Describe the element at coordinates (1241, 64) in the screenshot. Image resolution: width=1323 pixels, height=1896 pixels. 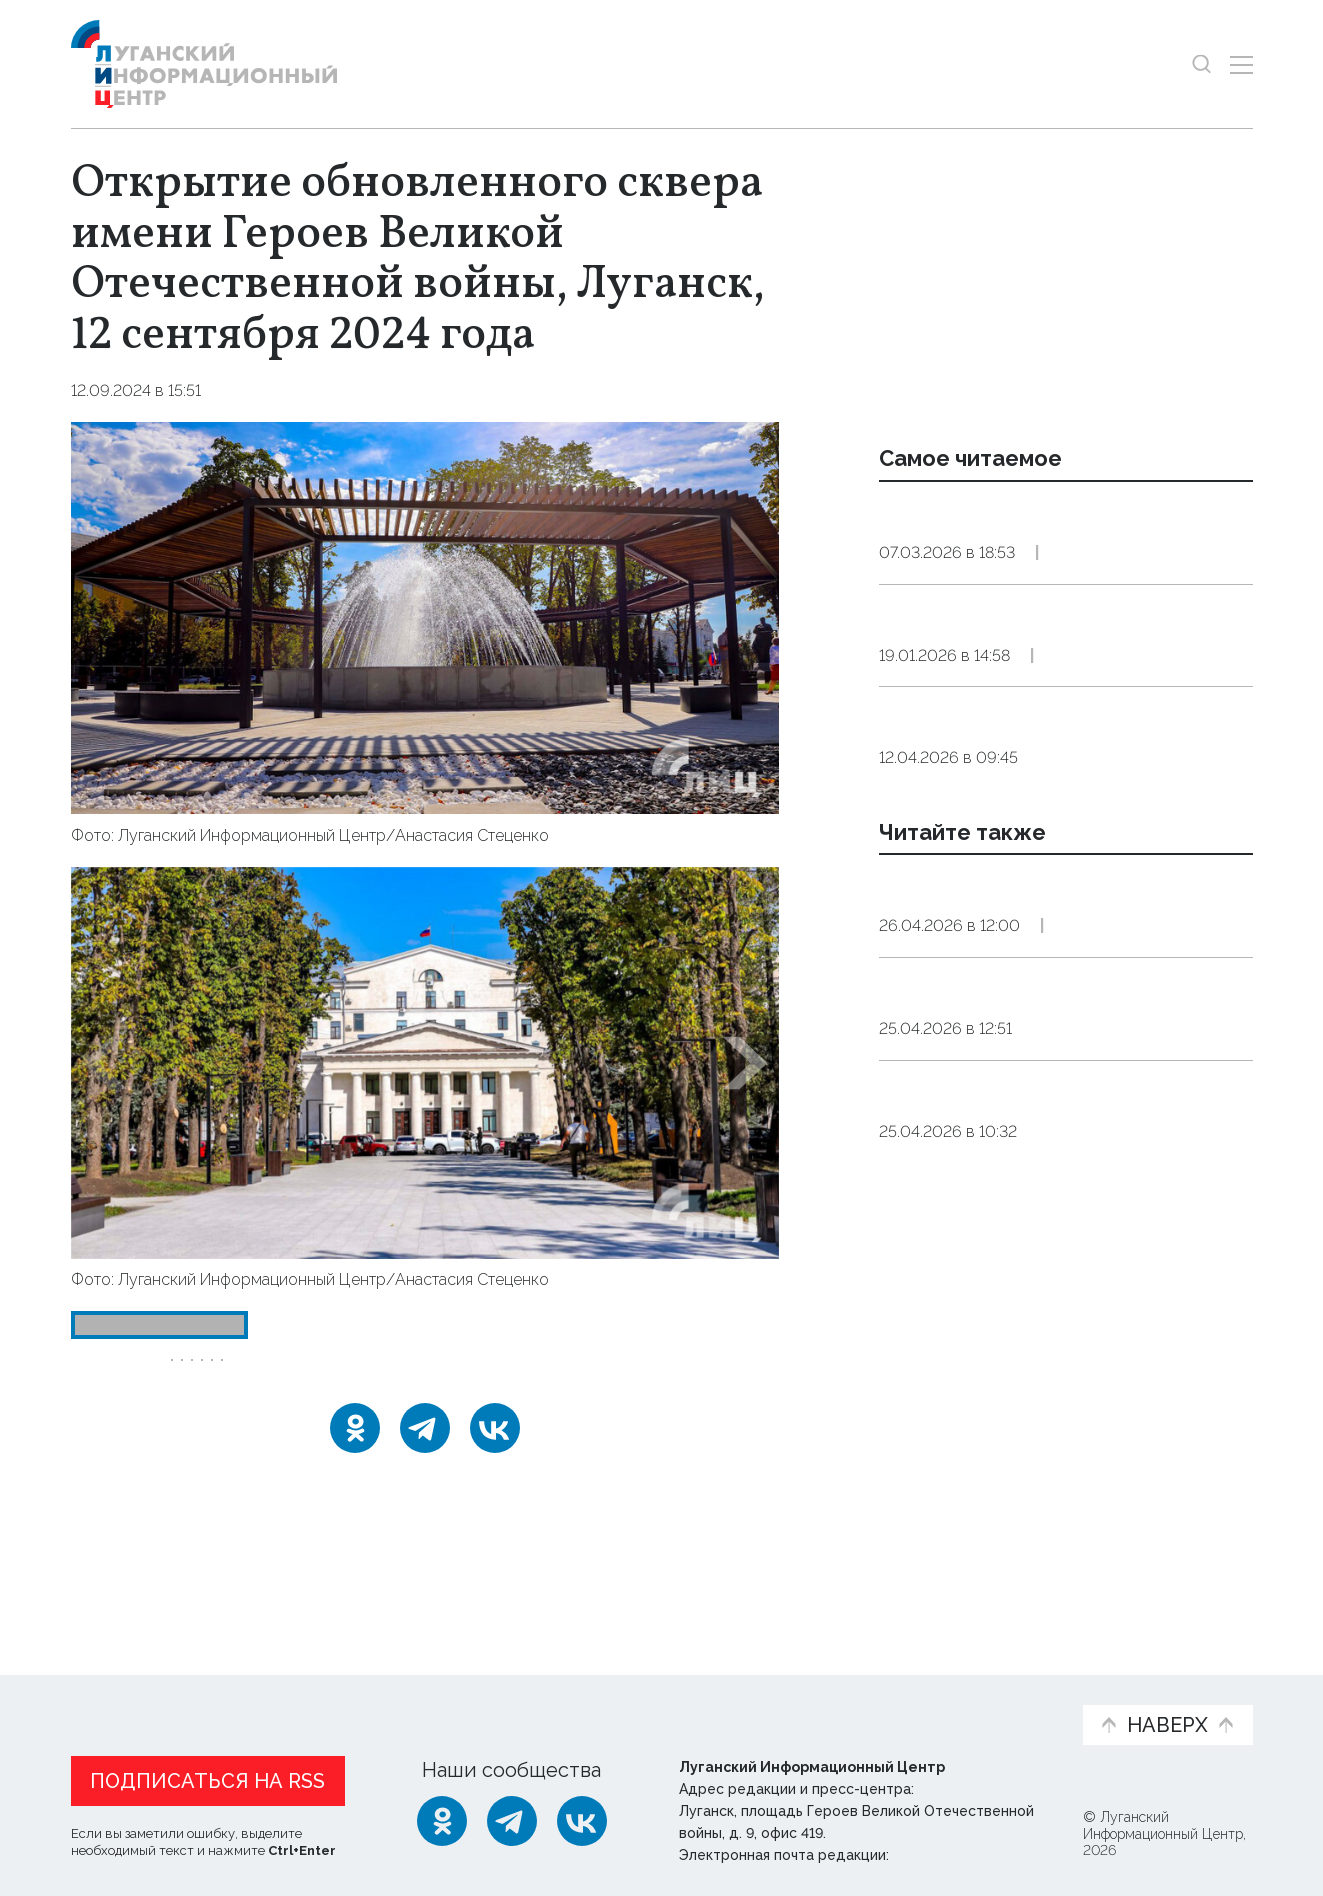
I see `[Открыть меню]` at that location.